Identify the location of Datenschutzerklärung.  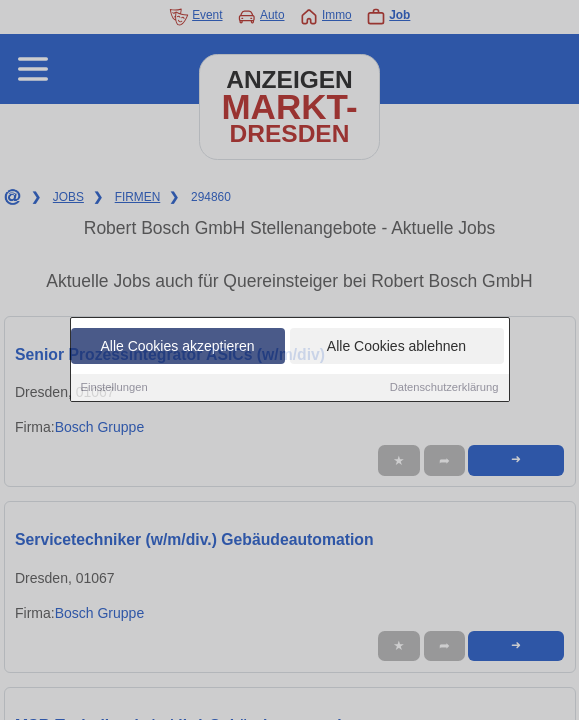
(444, 388).